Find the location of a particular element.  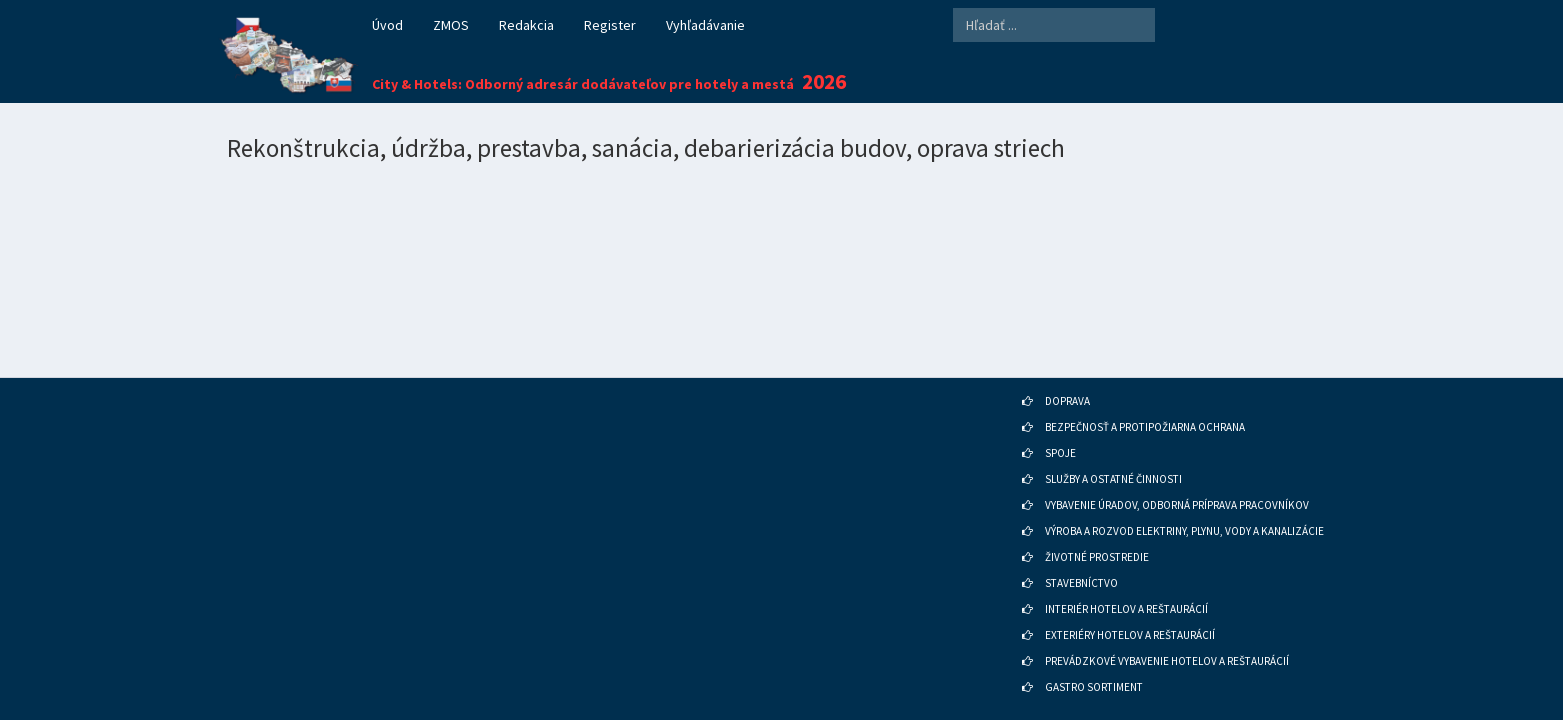

BEZPEČNOSŤ A PROTIPOŽIARNA OCHRANA is located at coordinates (1145, 400).